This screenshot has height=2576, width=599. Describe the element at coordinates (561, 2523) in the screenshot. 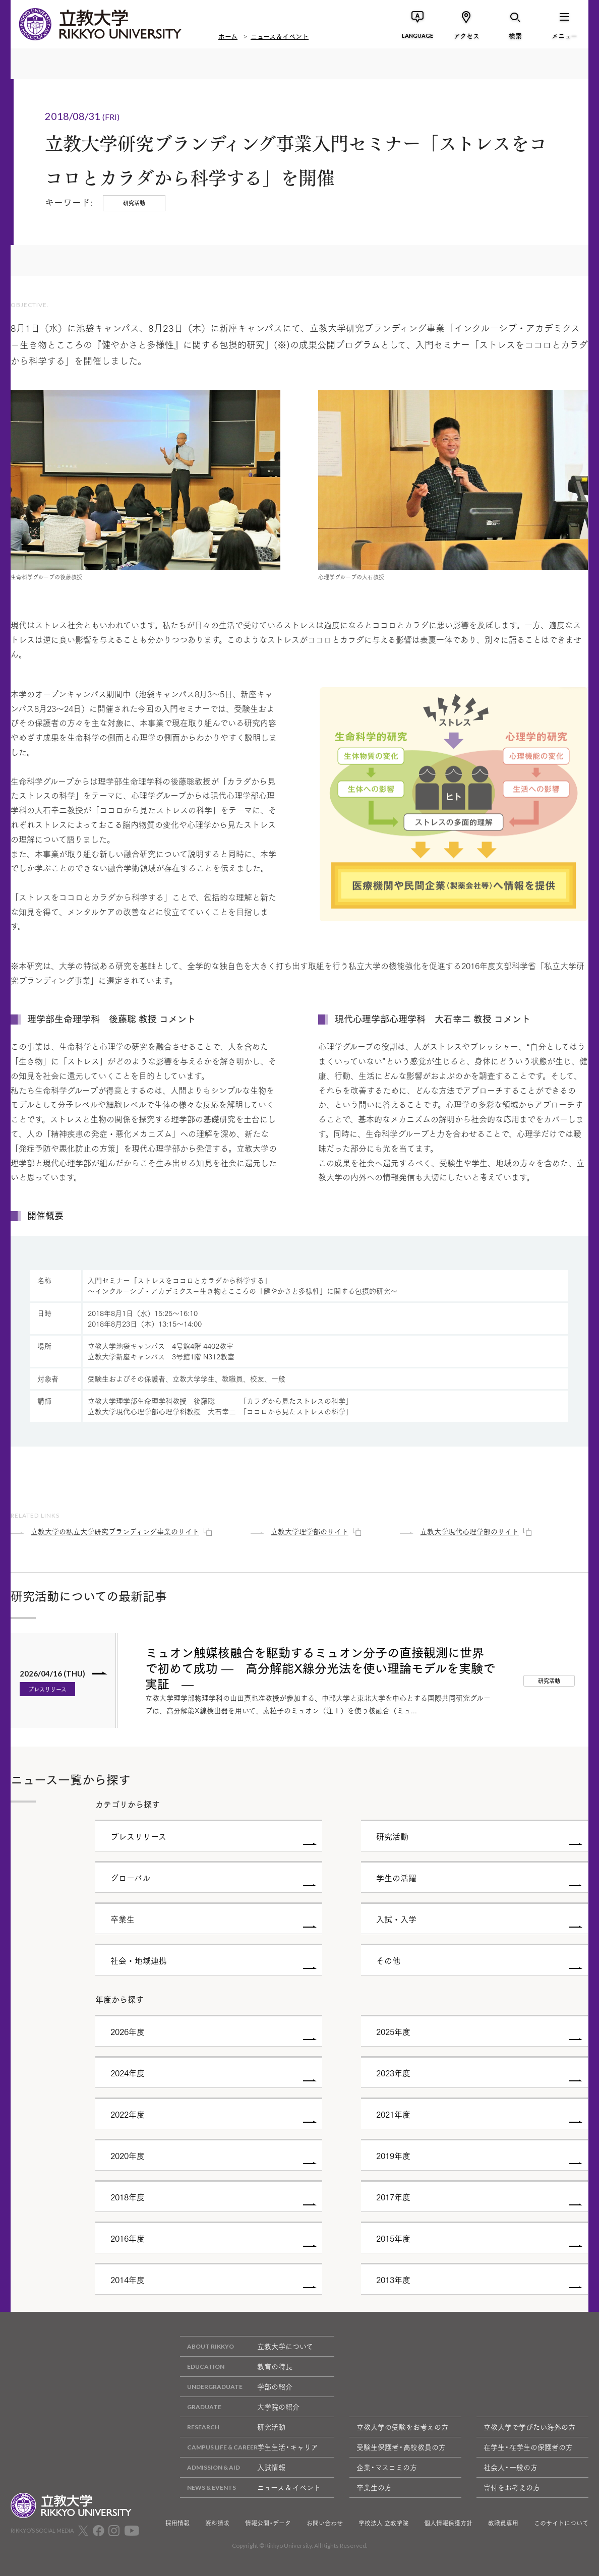

I see `このサイトについて` at that location.